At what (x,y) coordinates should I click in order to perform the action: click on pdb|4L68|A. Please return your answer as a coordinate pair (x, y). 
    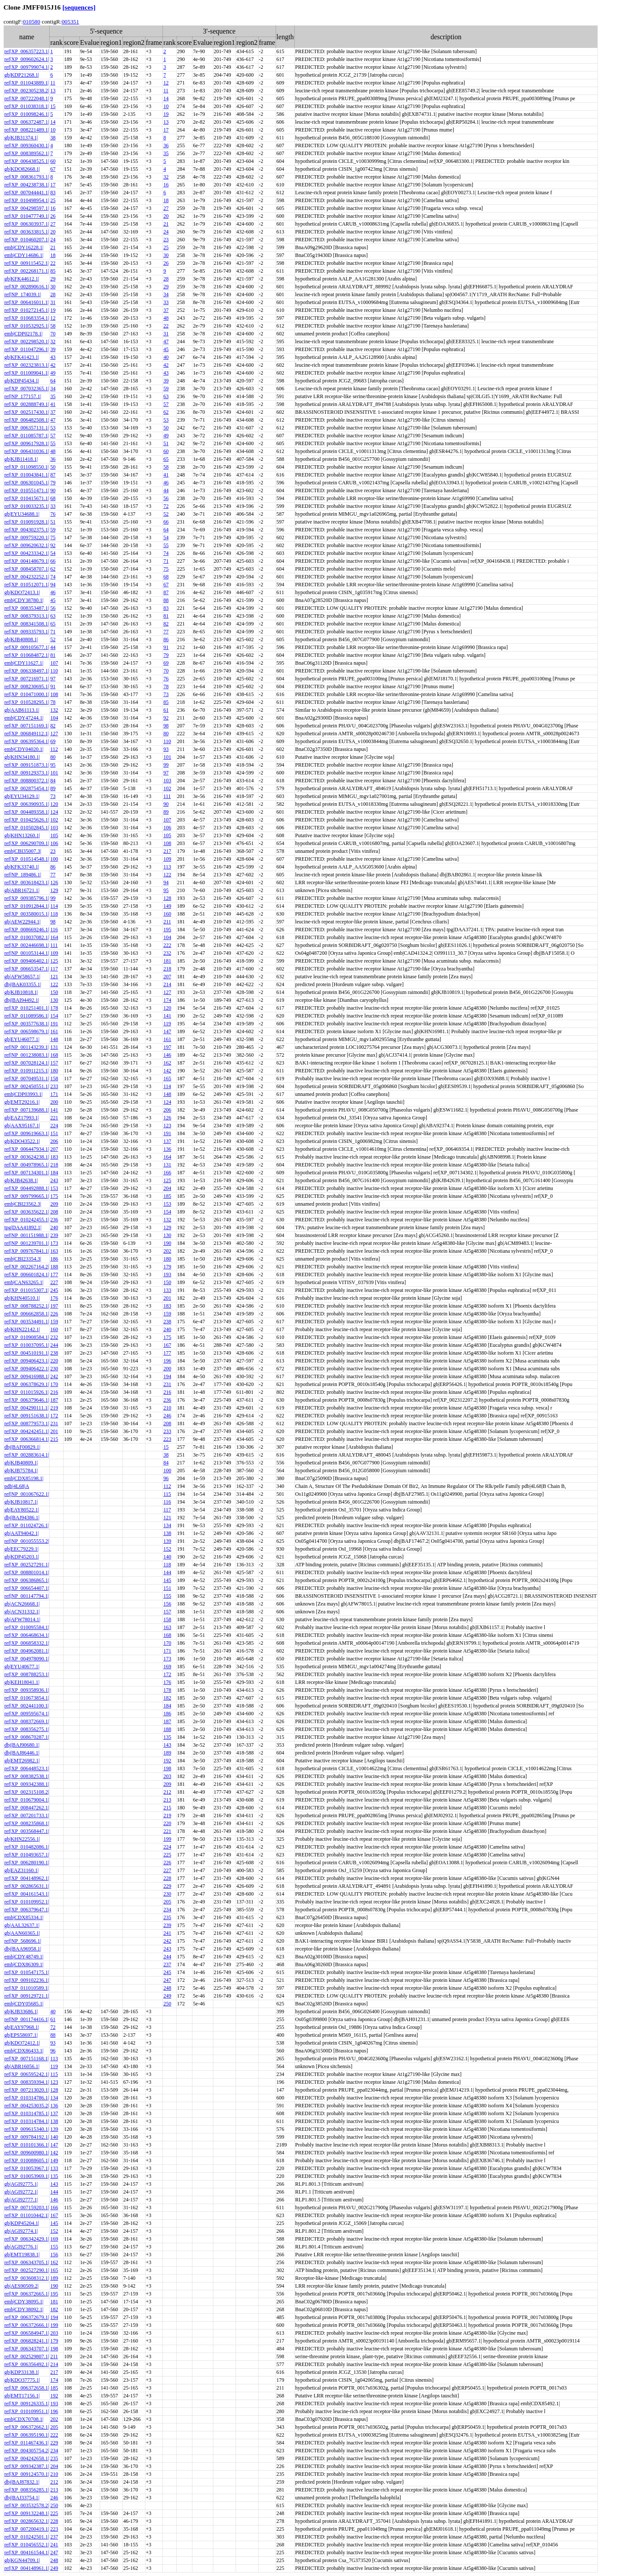
    Looking at the image, I should click on (16, 1486).